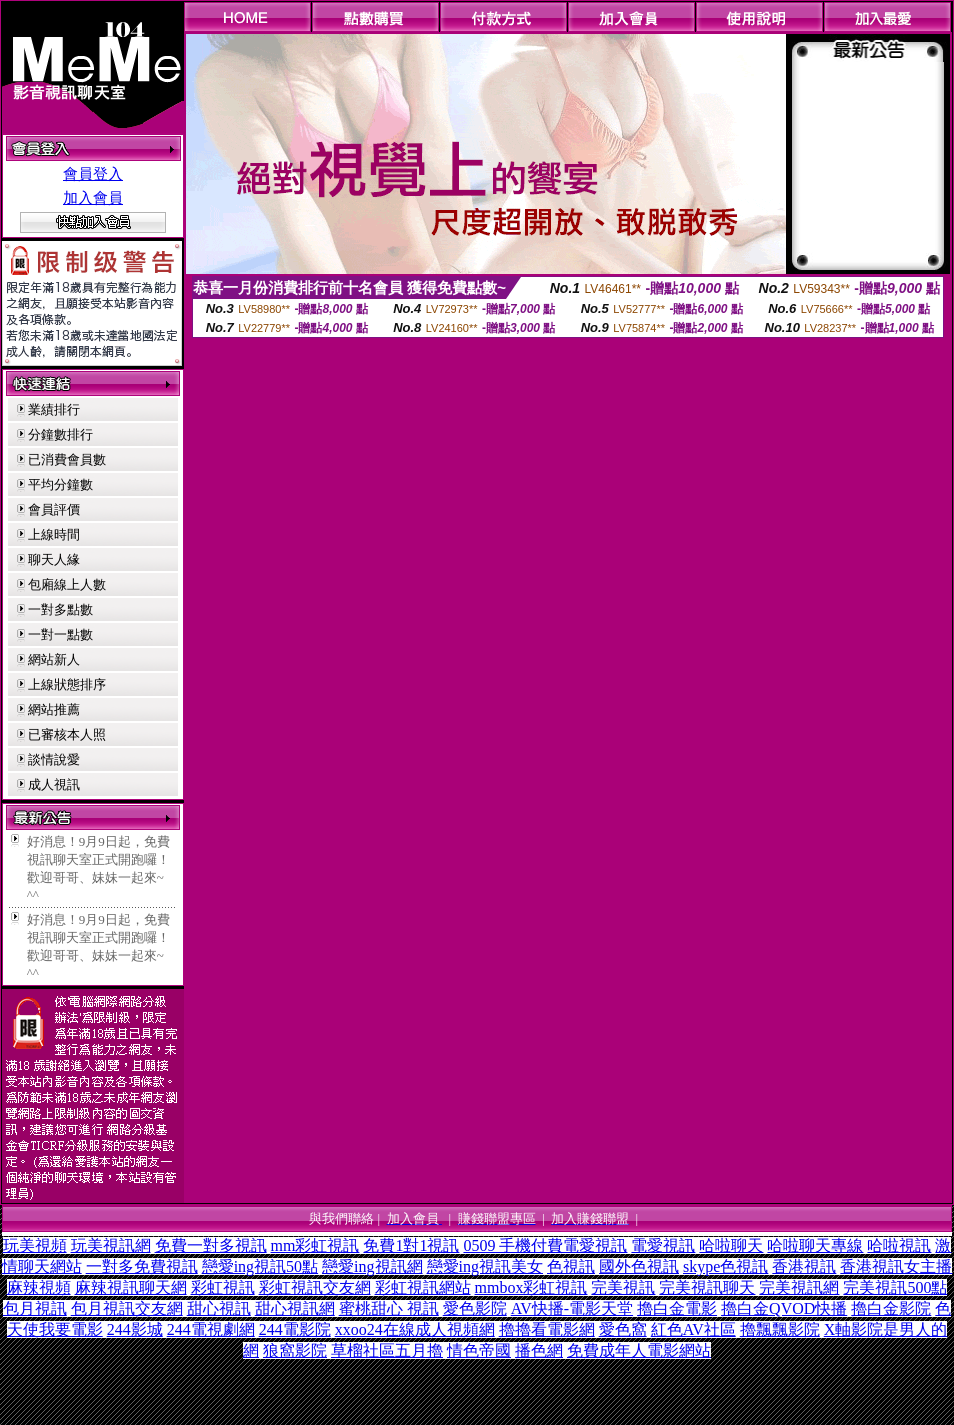 This screenshot has height=1425, width=954. I want to click on 一對多點數, so click(60, 609).